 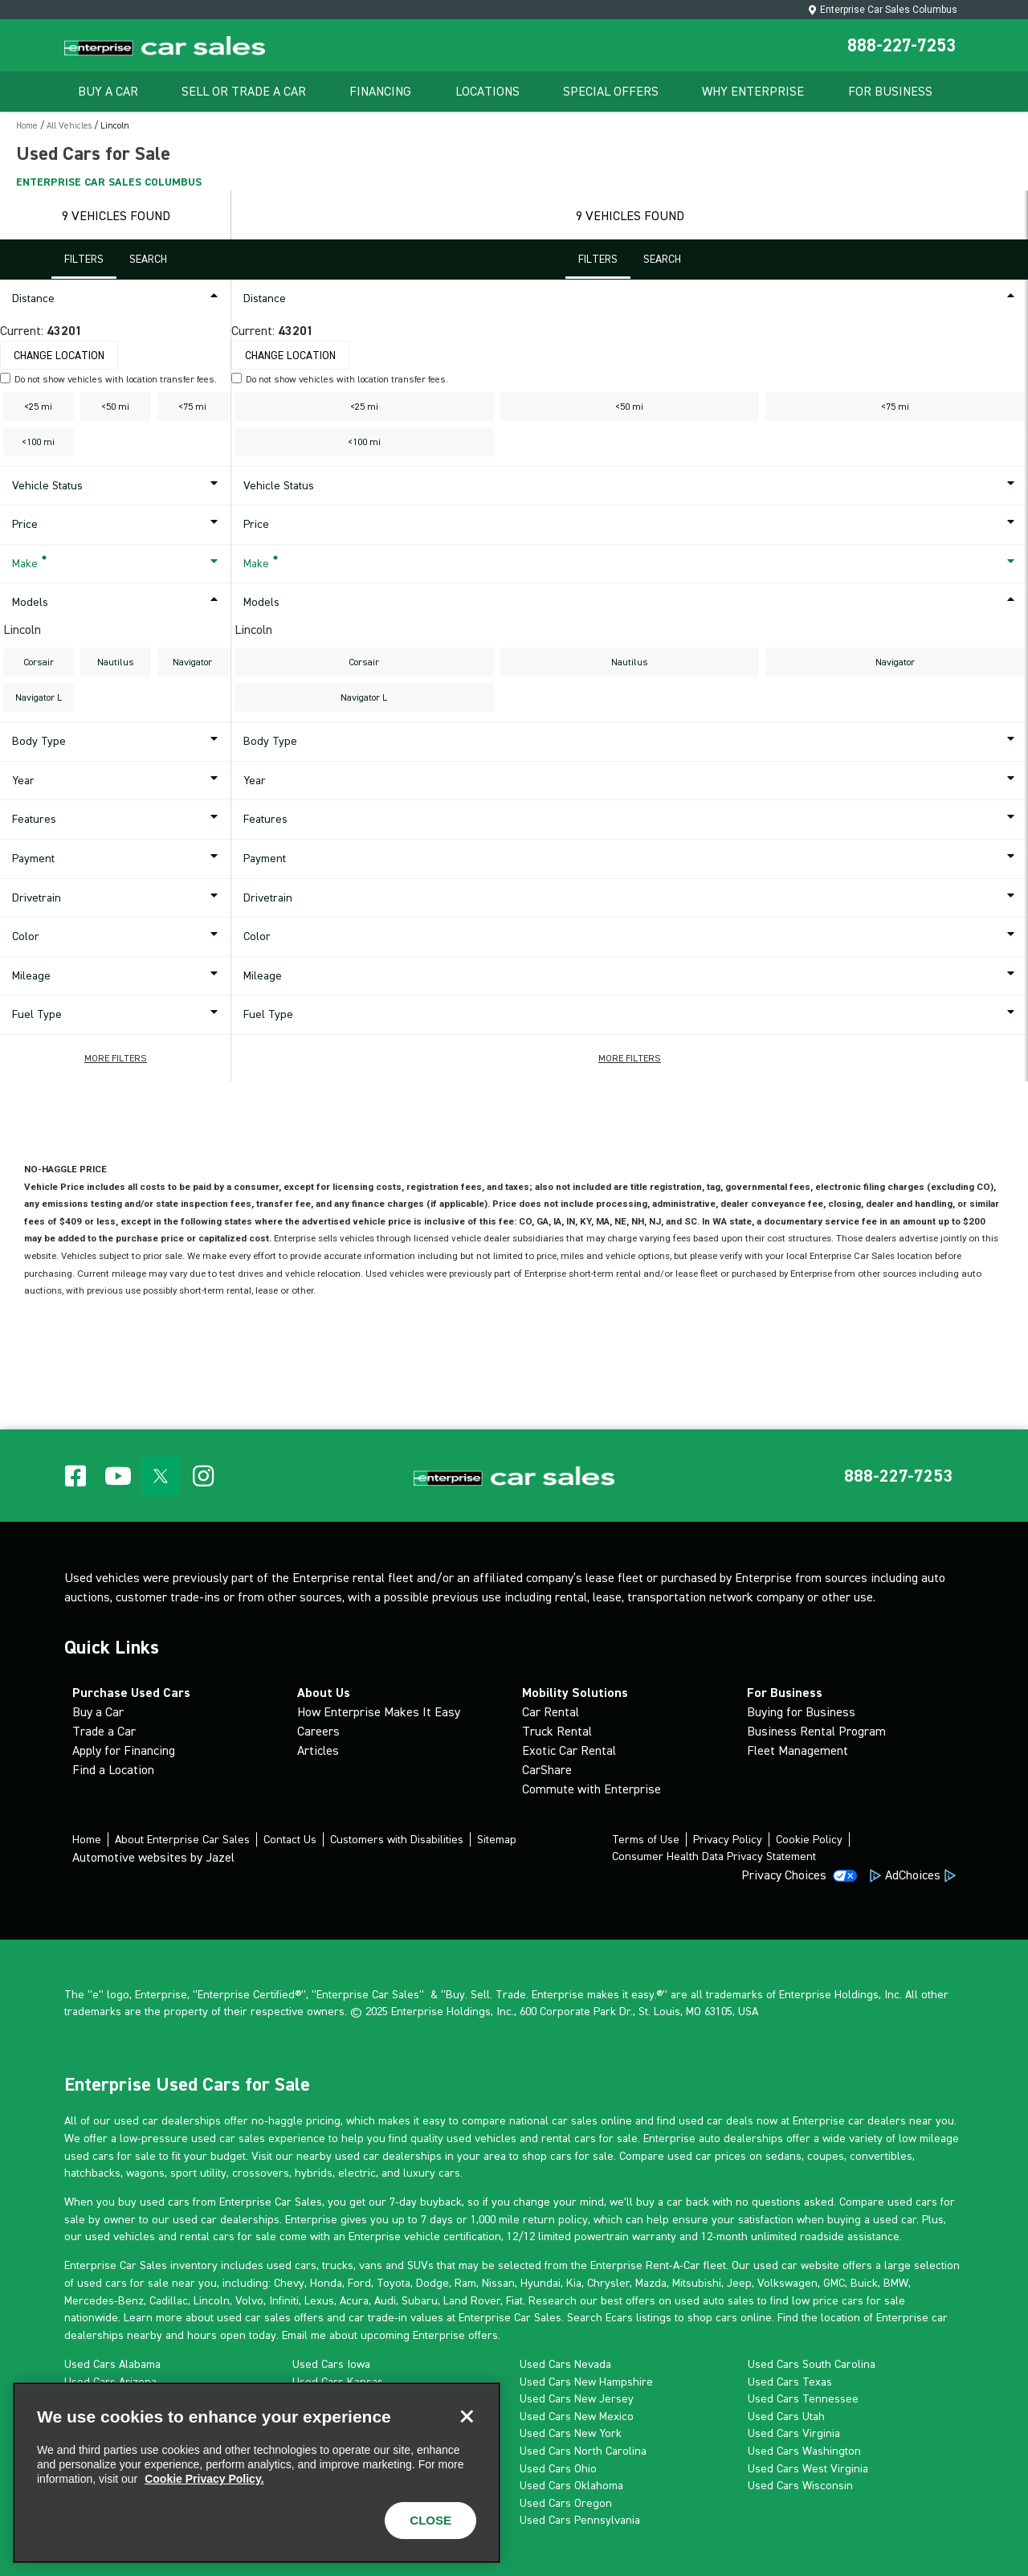 What do you see at coordinates (800, 2485) in the screenshot?
I see `Used Cars Wisconsin` at bounding box center [800, 2485].